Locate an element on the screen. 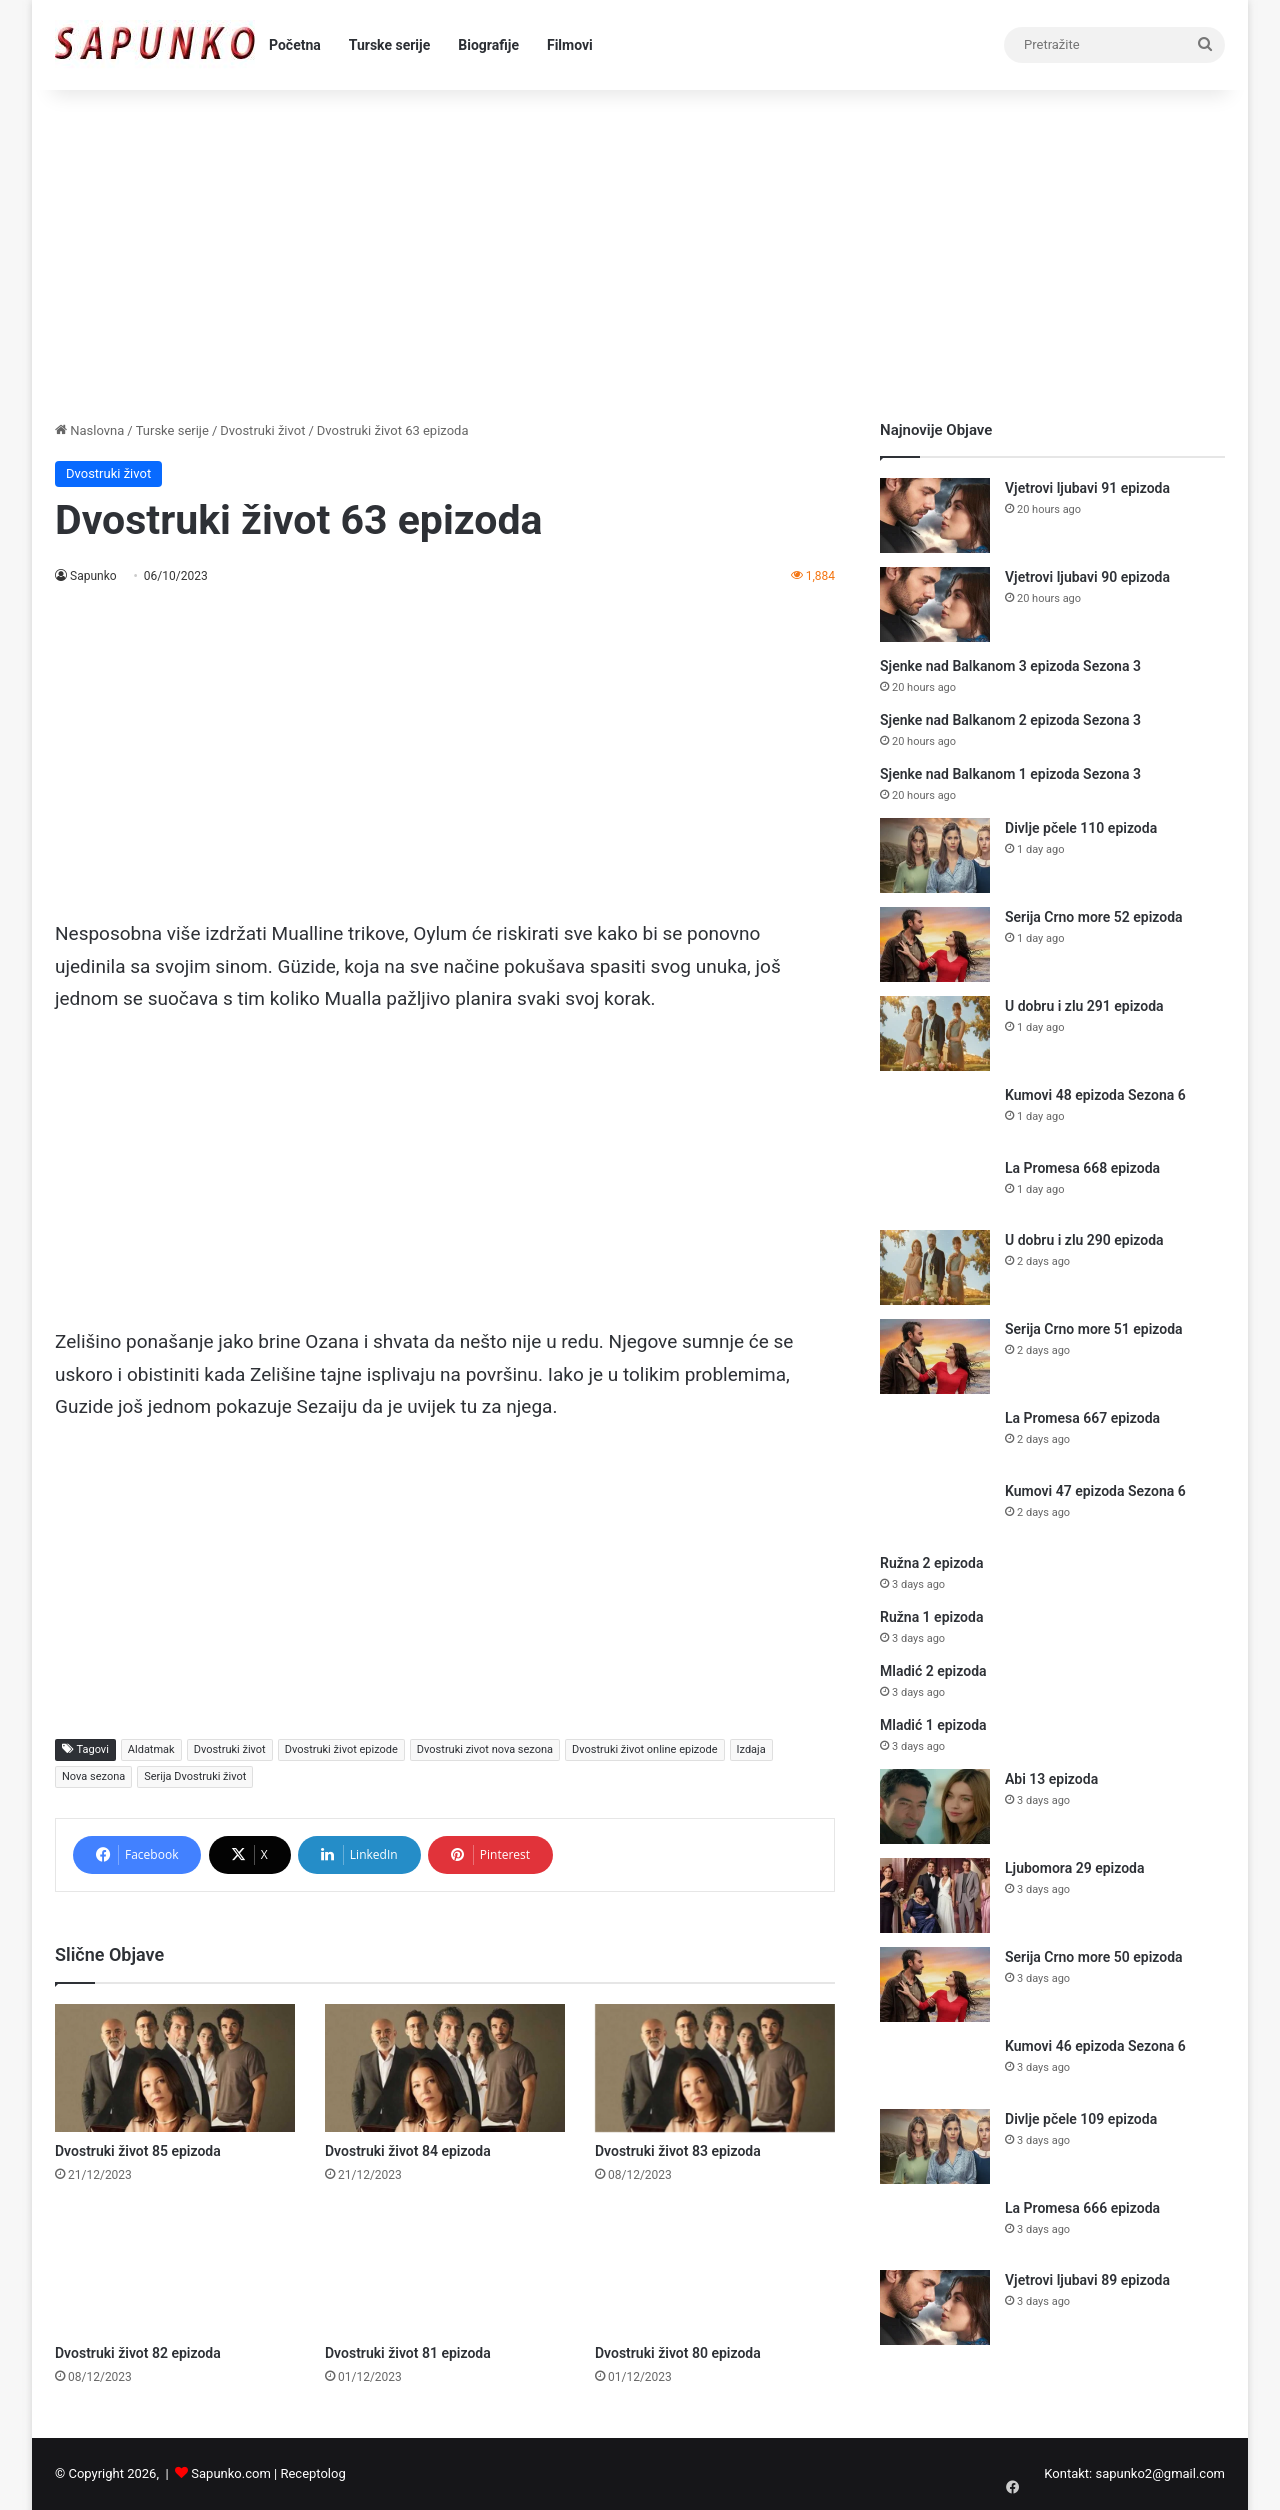 This screenshot has height=2510, width=1280. [Dvostruki život 81 epizoda] is located at coordinates (445, 2270).